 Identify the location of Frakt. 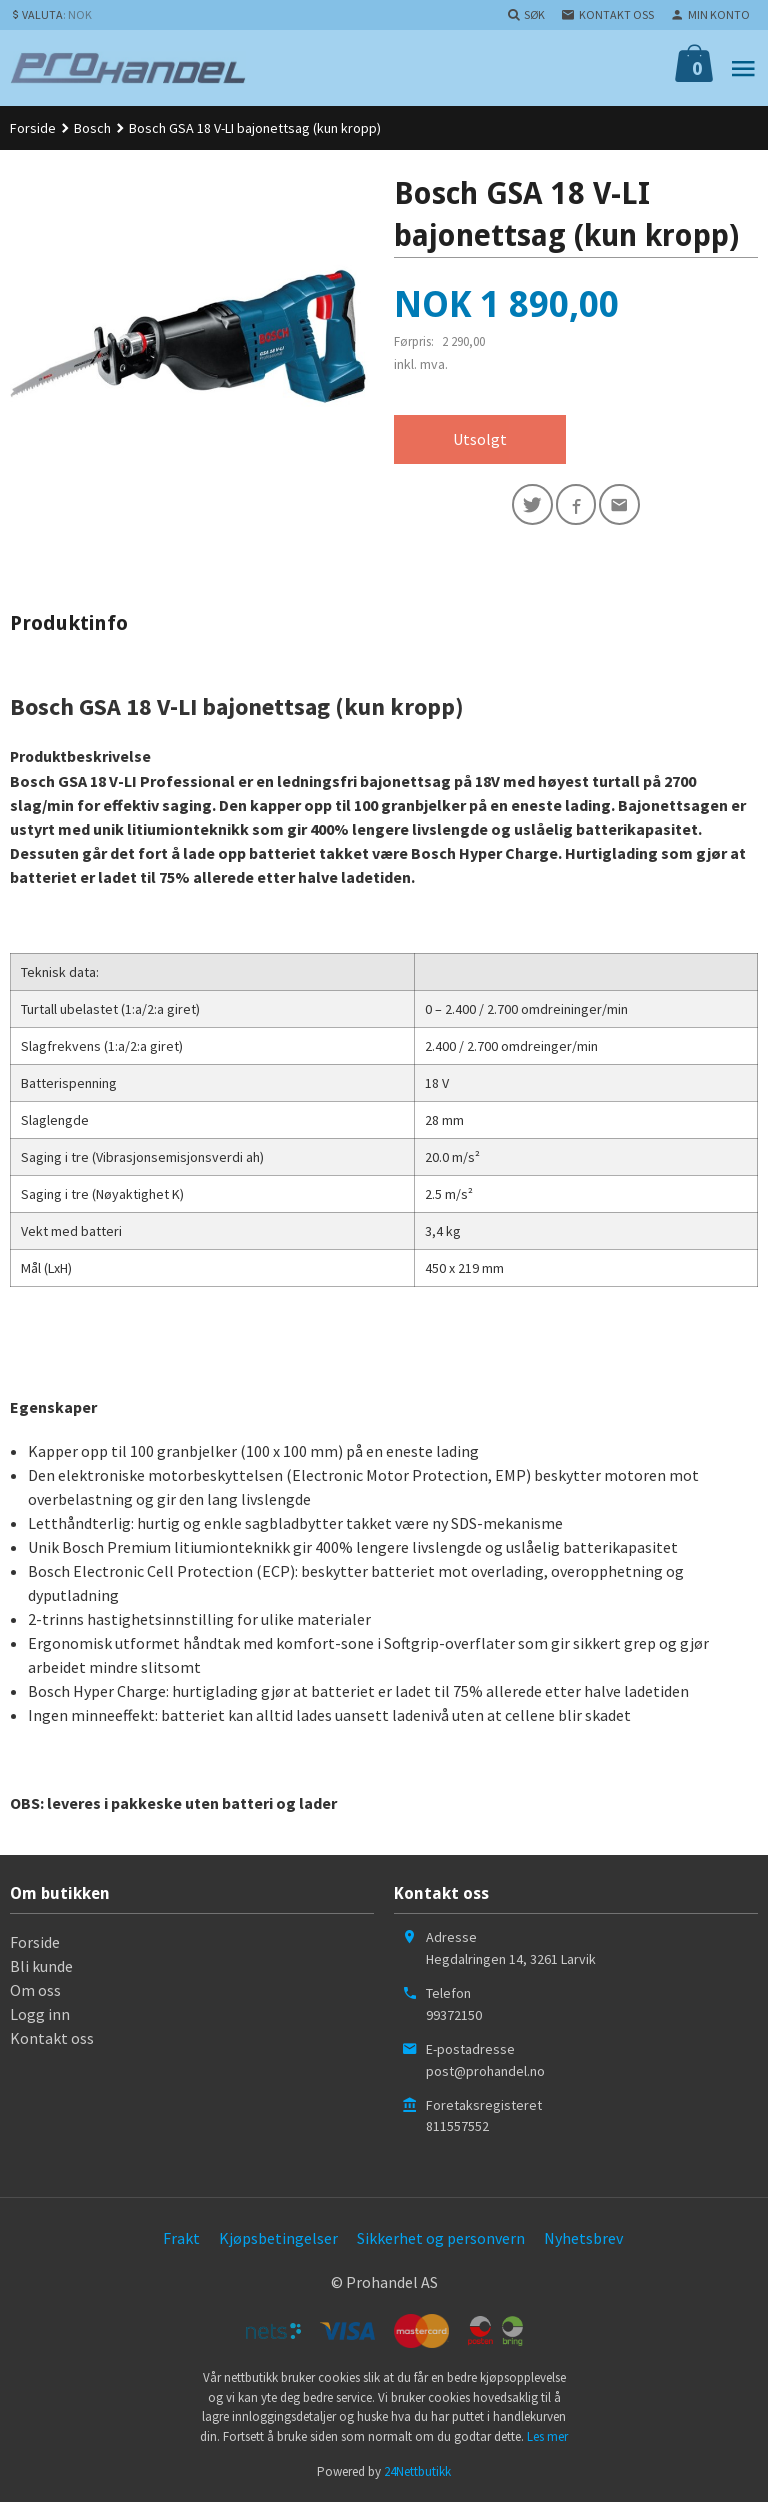
(181, 2239).